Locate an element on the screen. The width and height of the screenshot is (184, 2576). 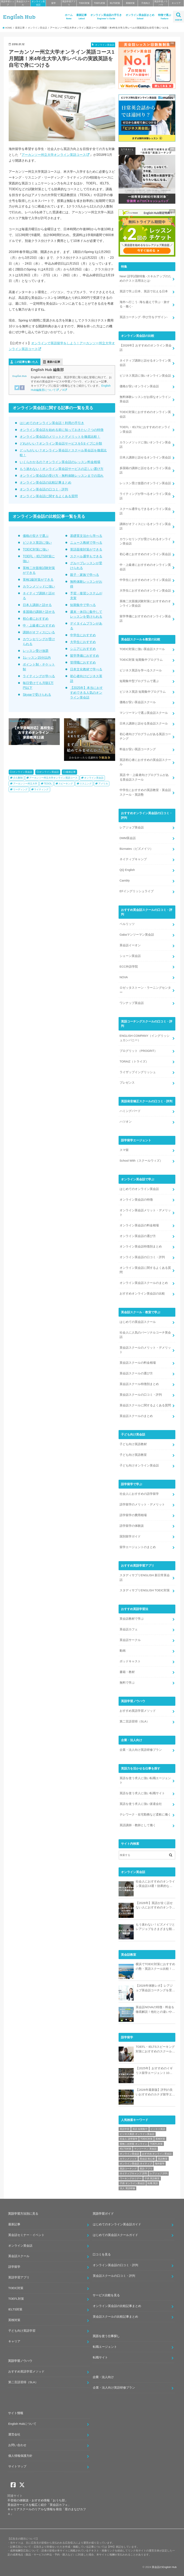
子供 オンライン英会話 is located at coordinates (132, 2182).